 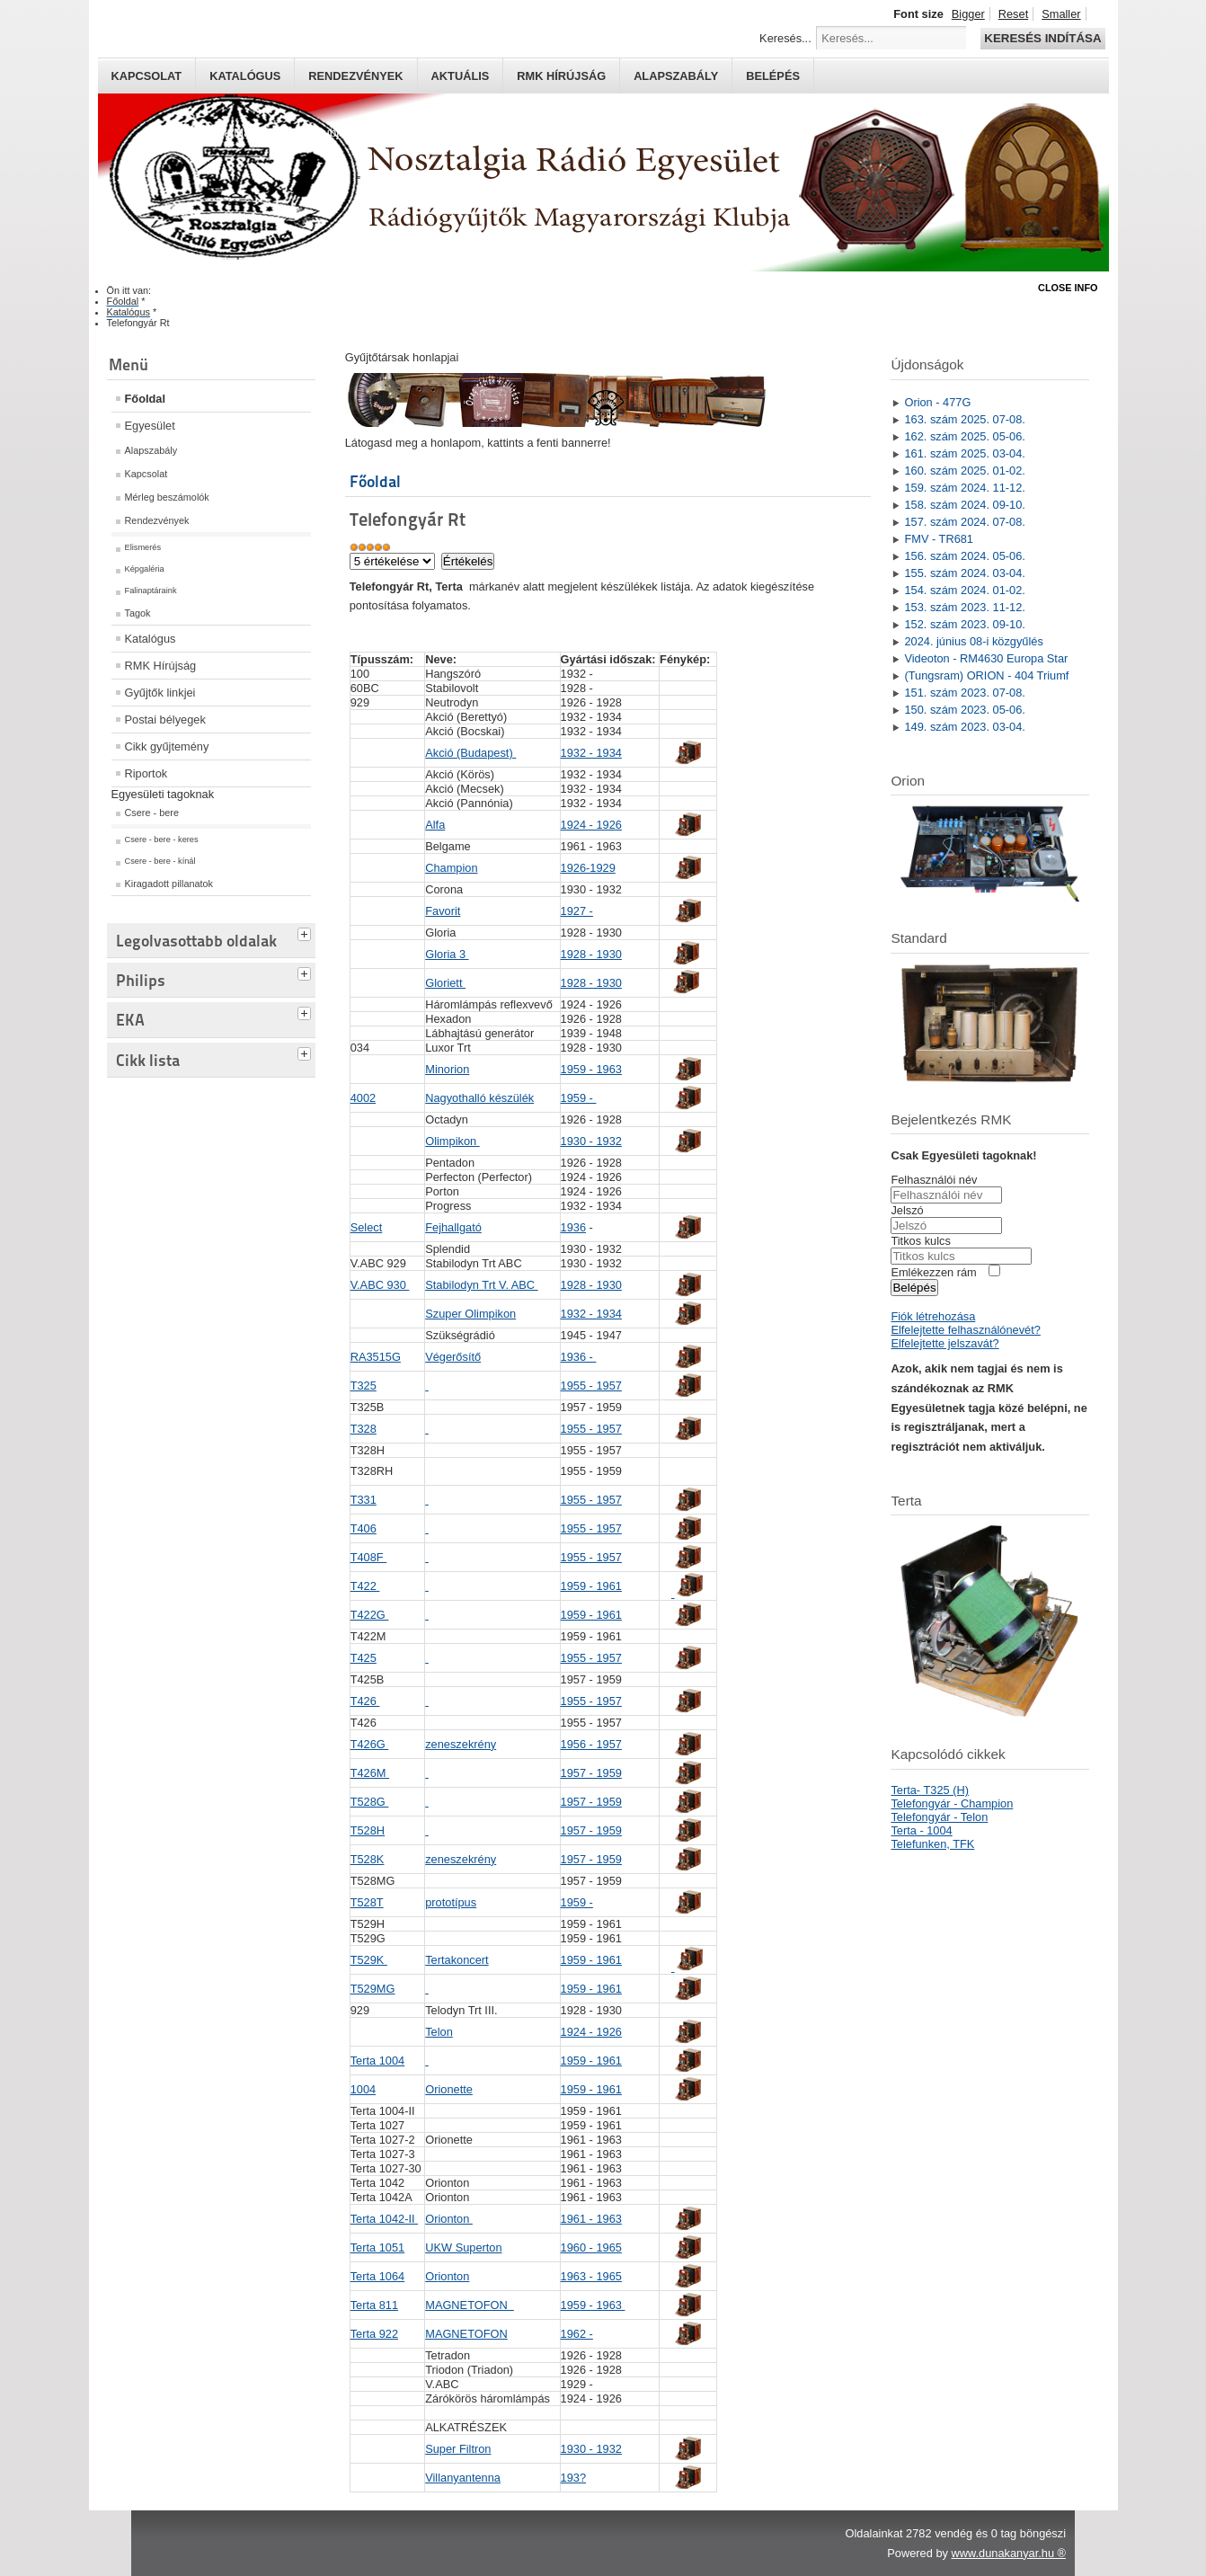 I want to click on Végerősítő, so click(x=453, y=1357).